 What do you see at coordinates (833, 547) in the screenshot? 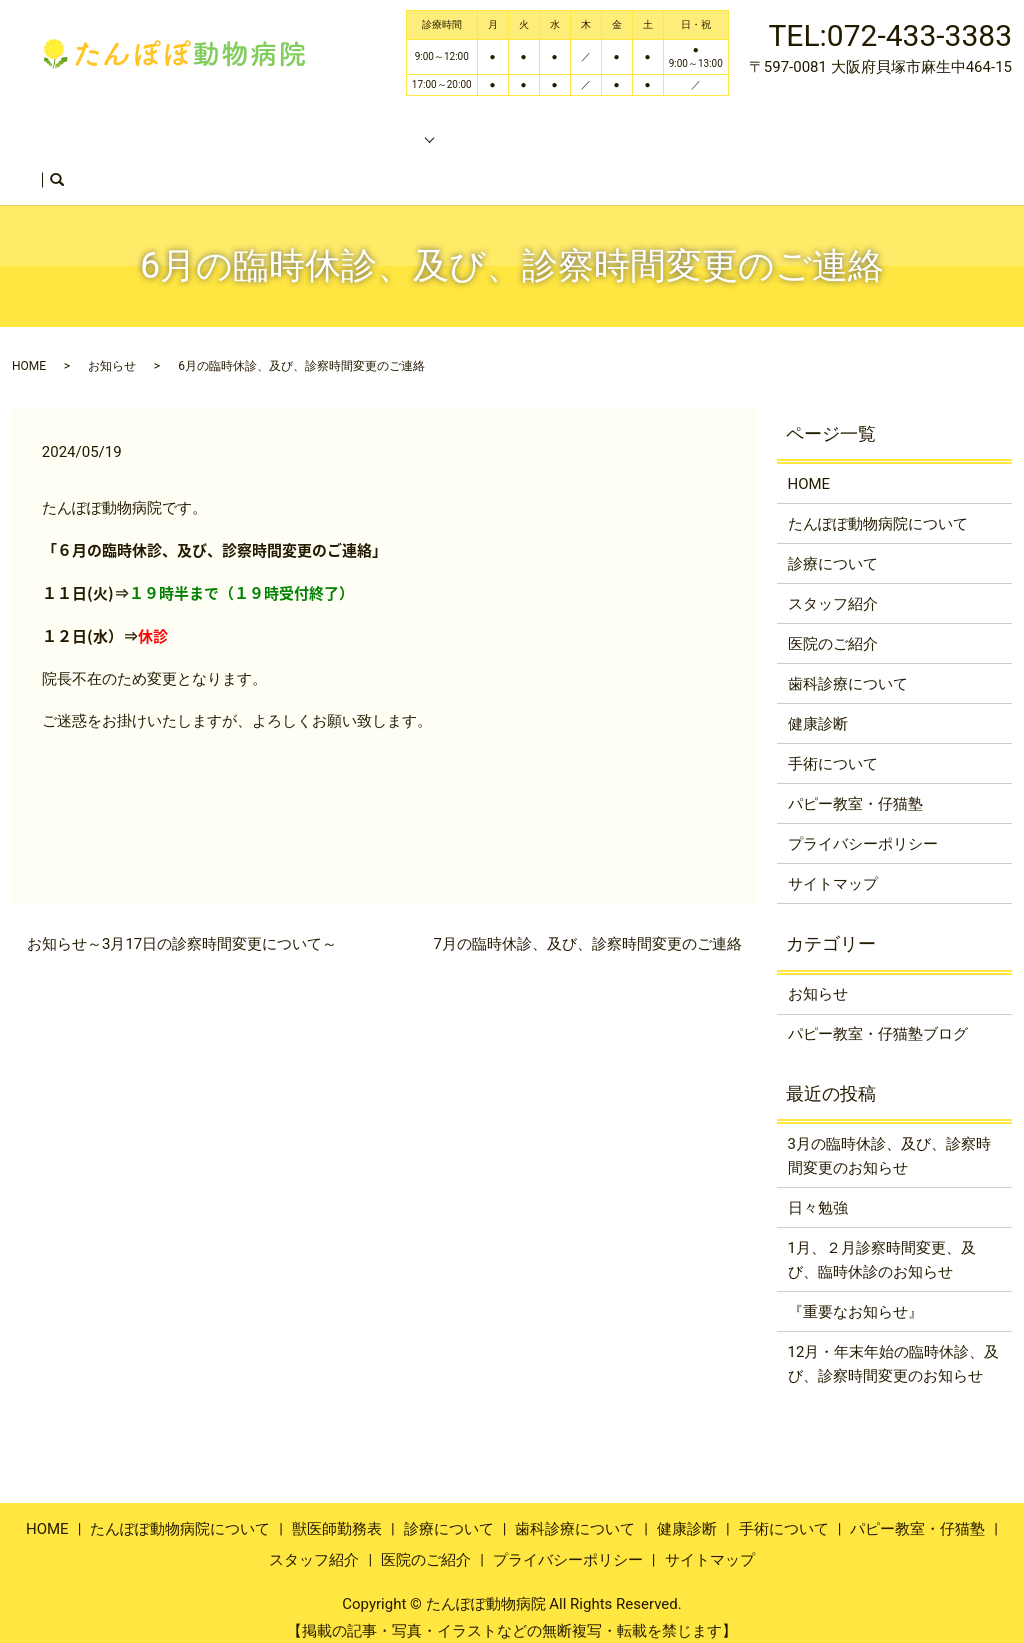
I see `診療について` at bounding box center [833, 547].